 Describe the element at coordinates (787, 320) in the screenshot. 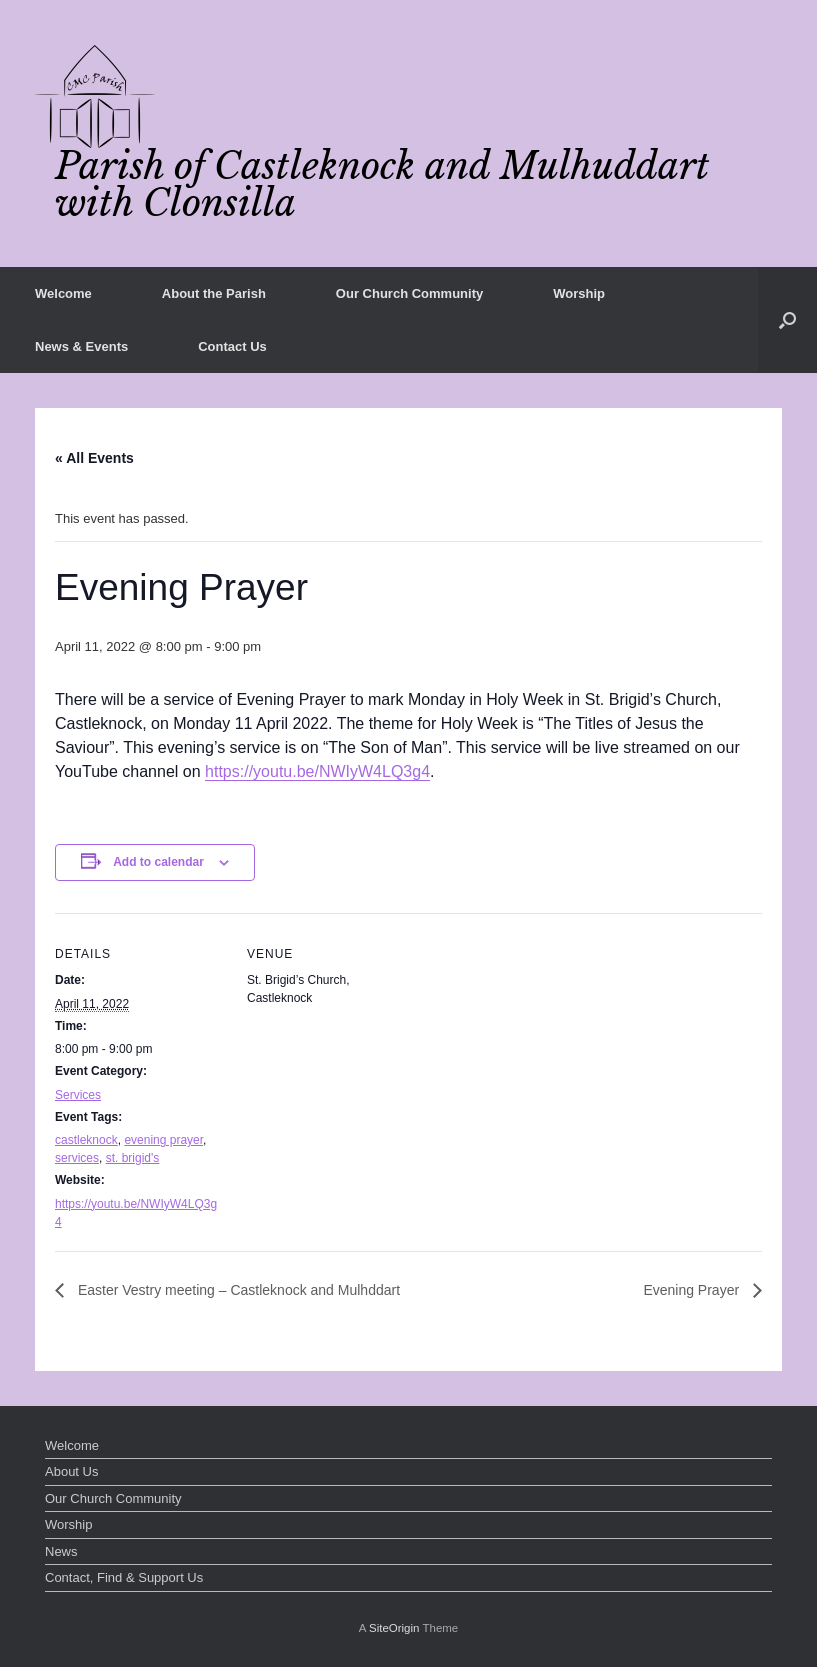

I see `[button]` at that location.